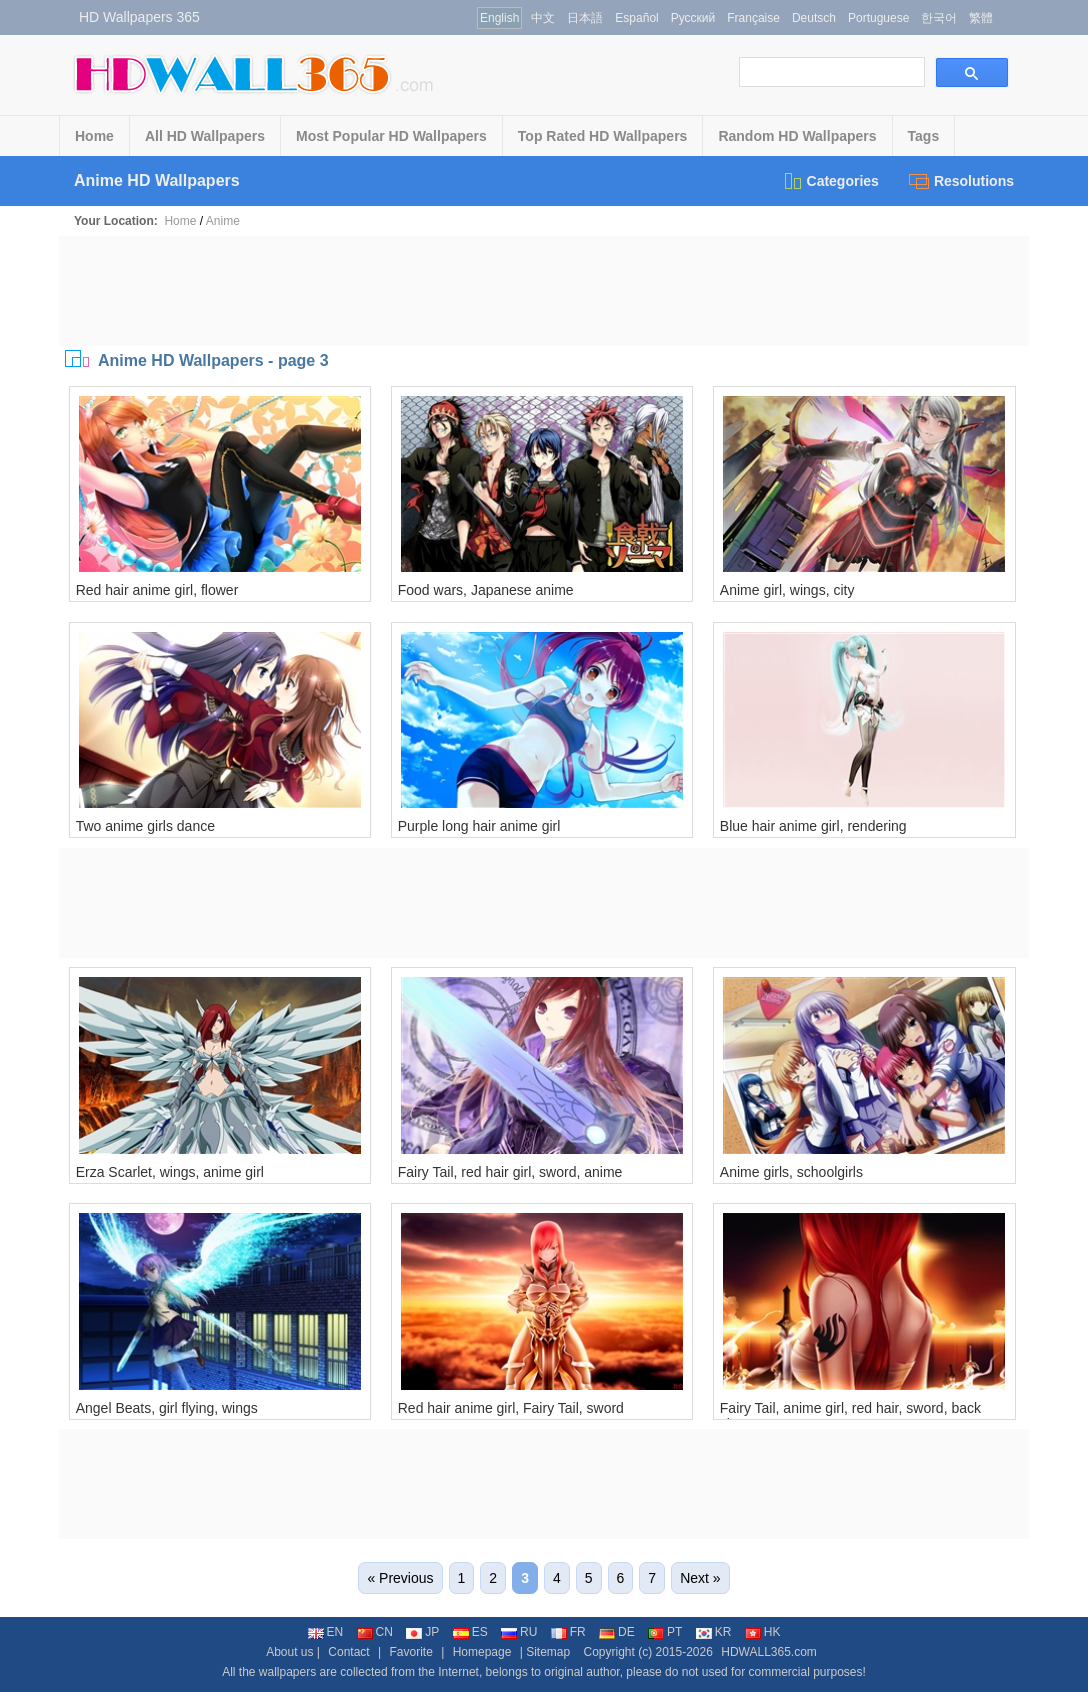  I want to click on Red hair anime girl, flower, so click(157, 590).